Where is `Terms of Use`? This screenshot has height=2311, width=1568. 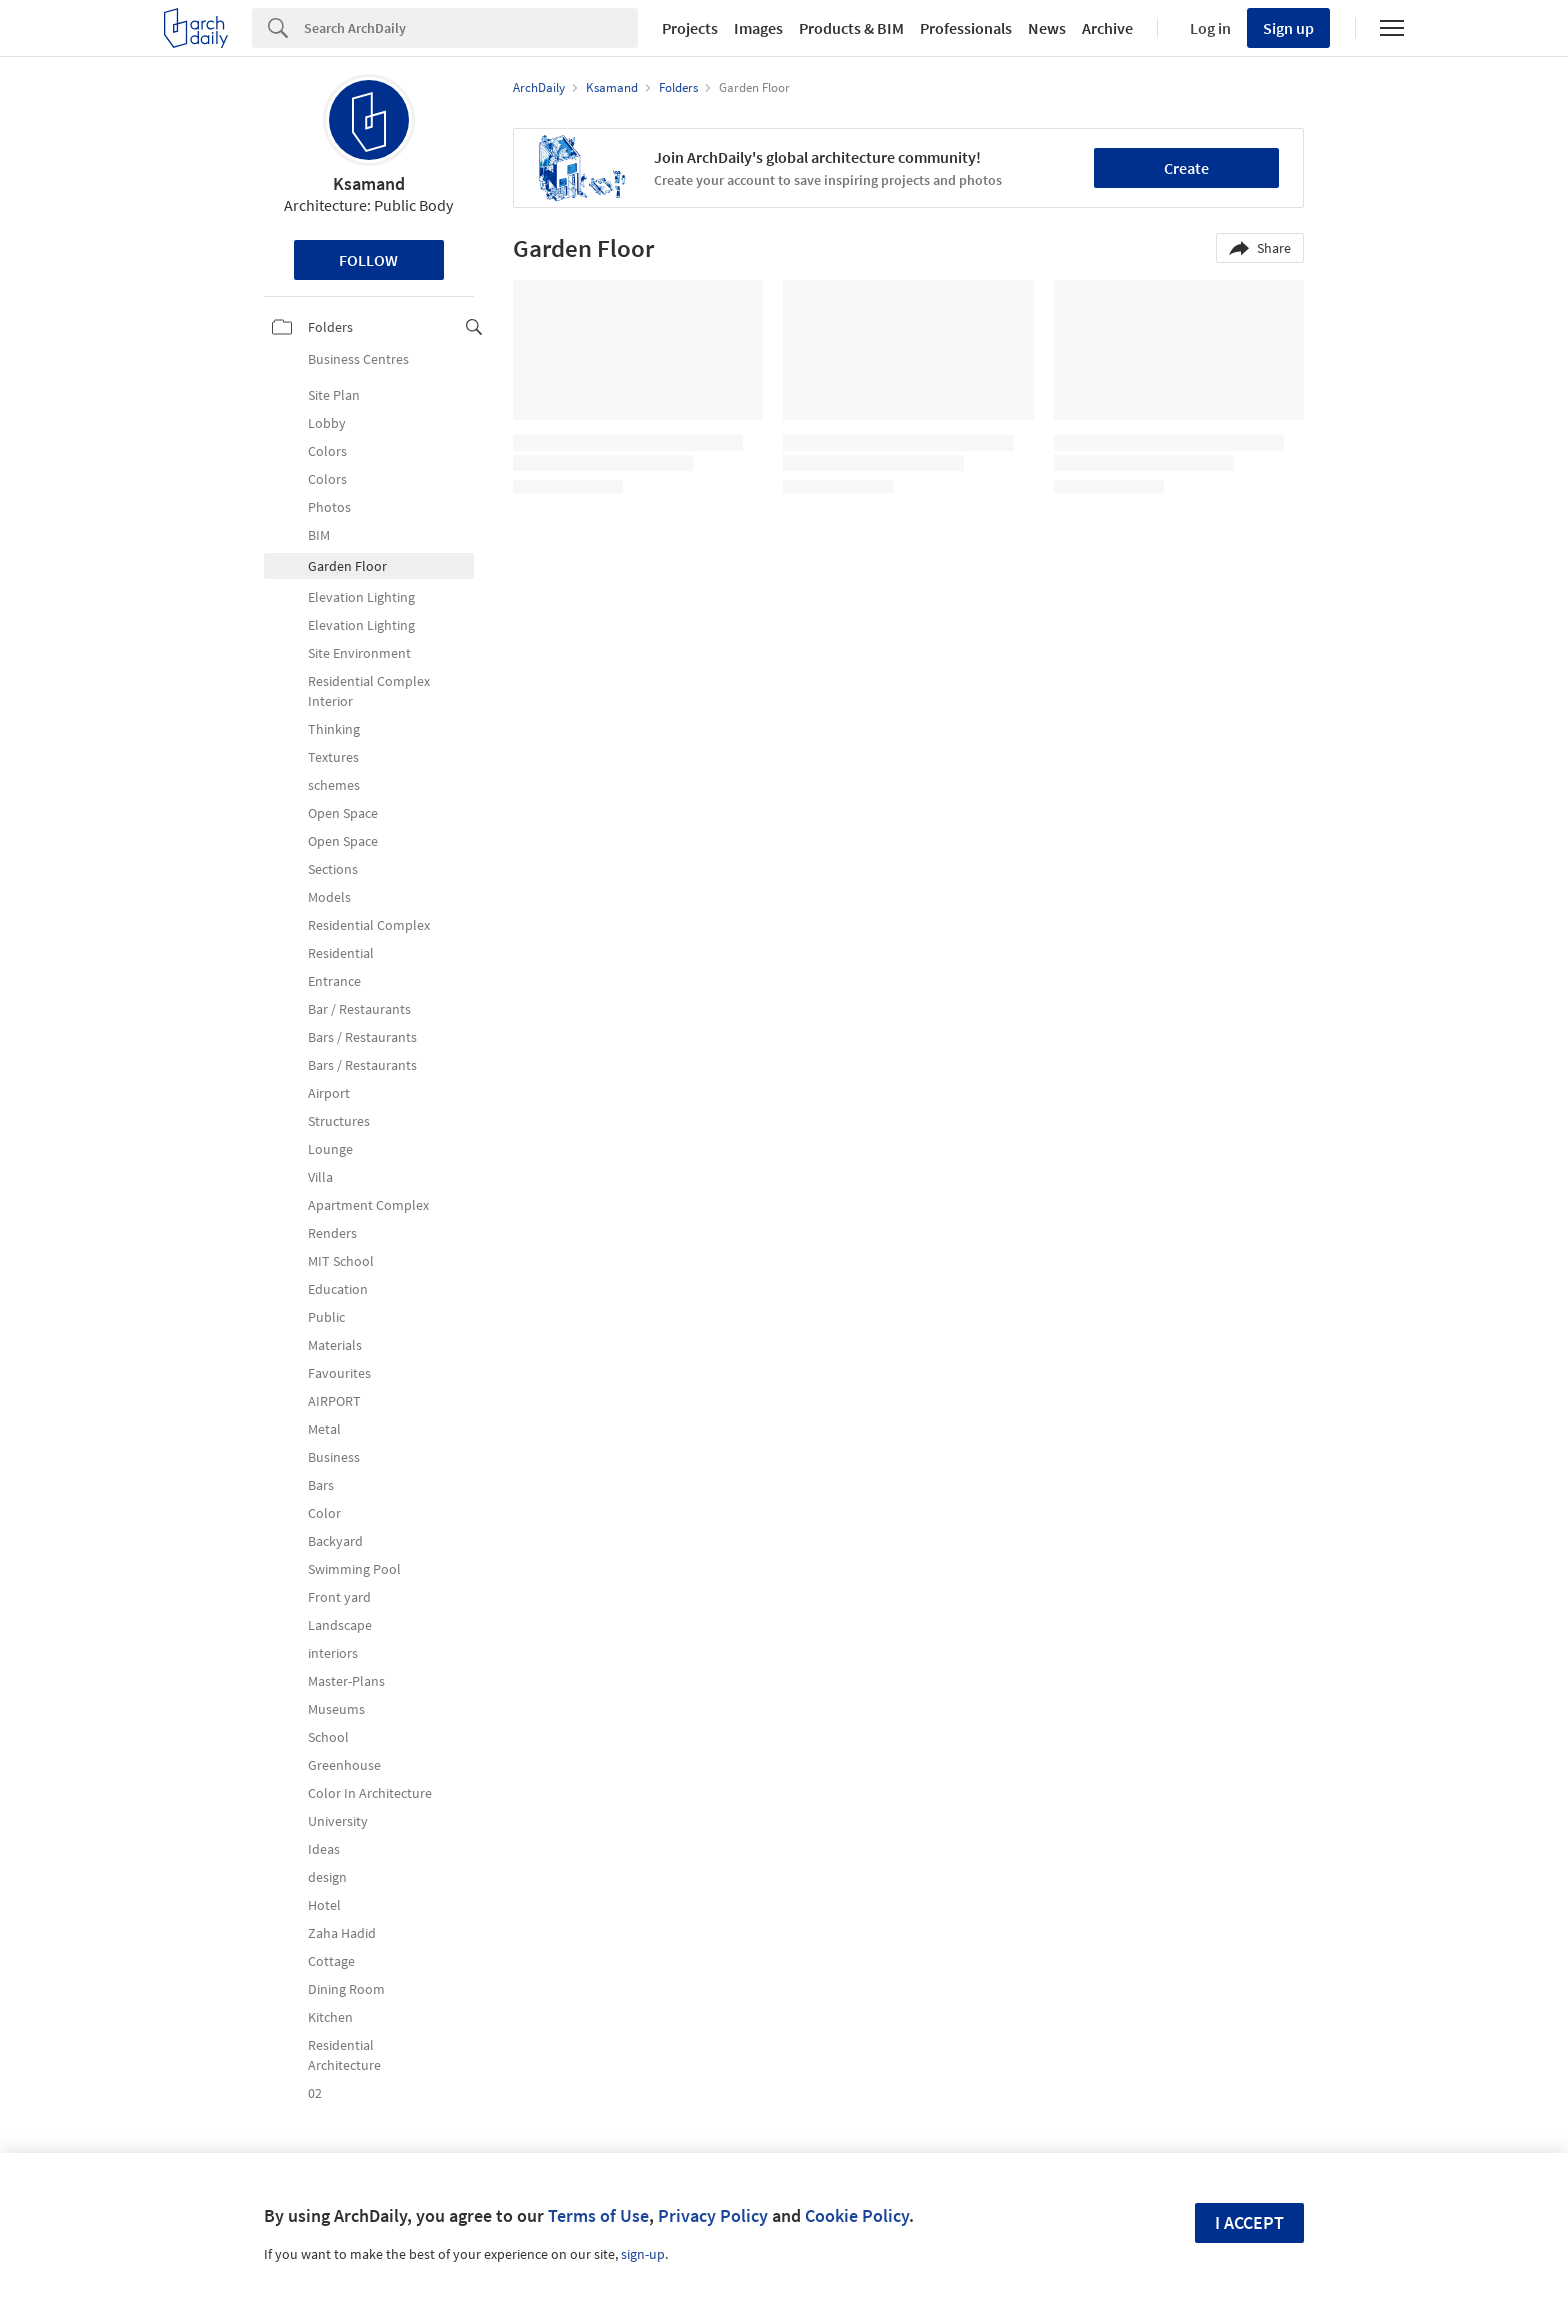
Terms of Use is located at coordinates (598, 2215).